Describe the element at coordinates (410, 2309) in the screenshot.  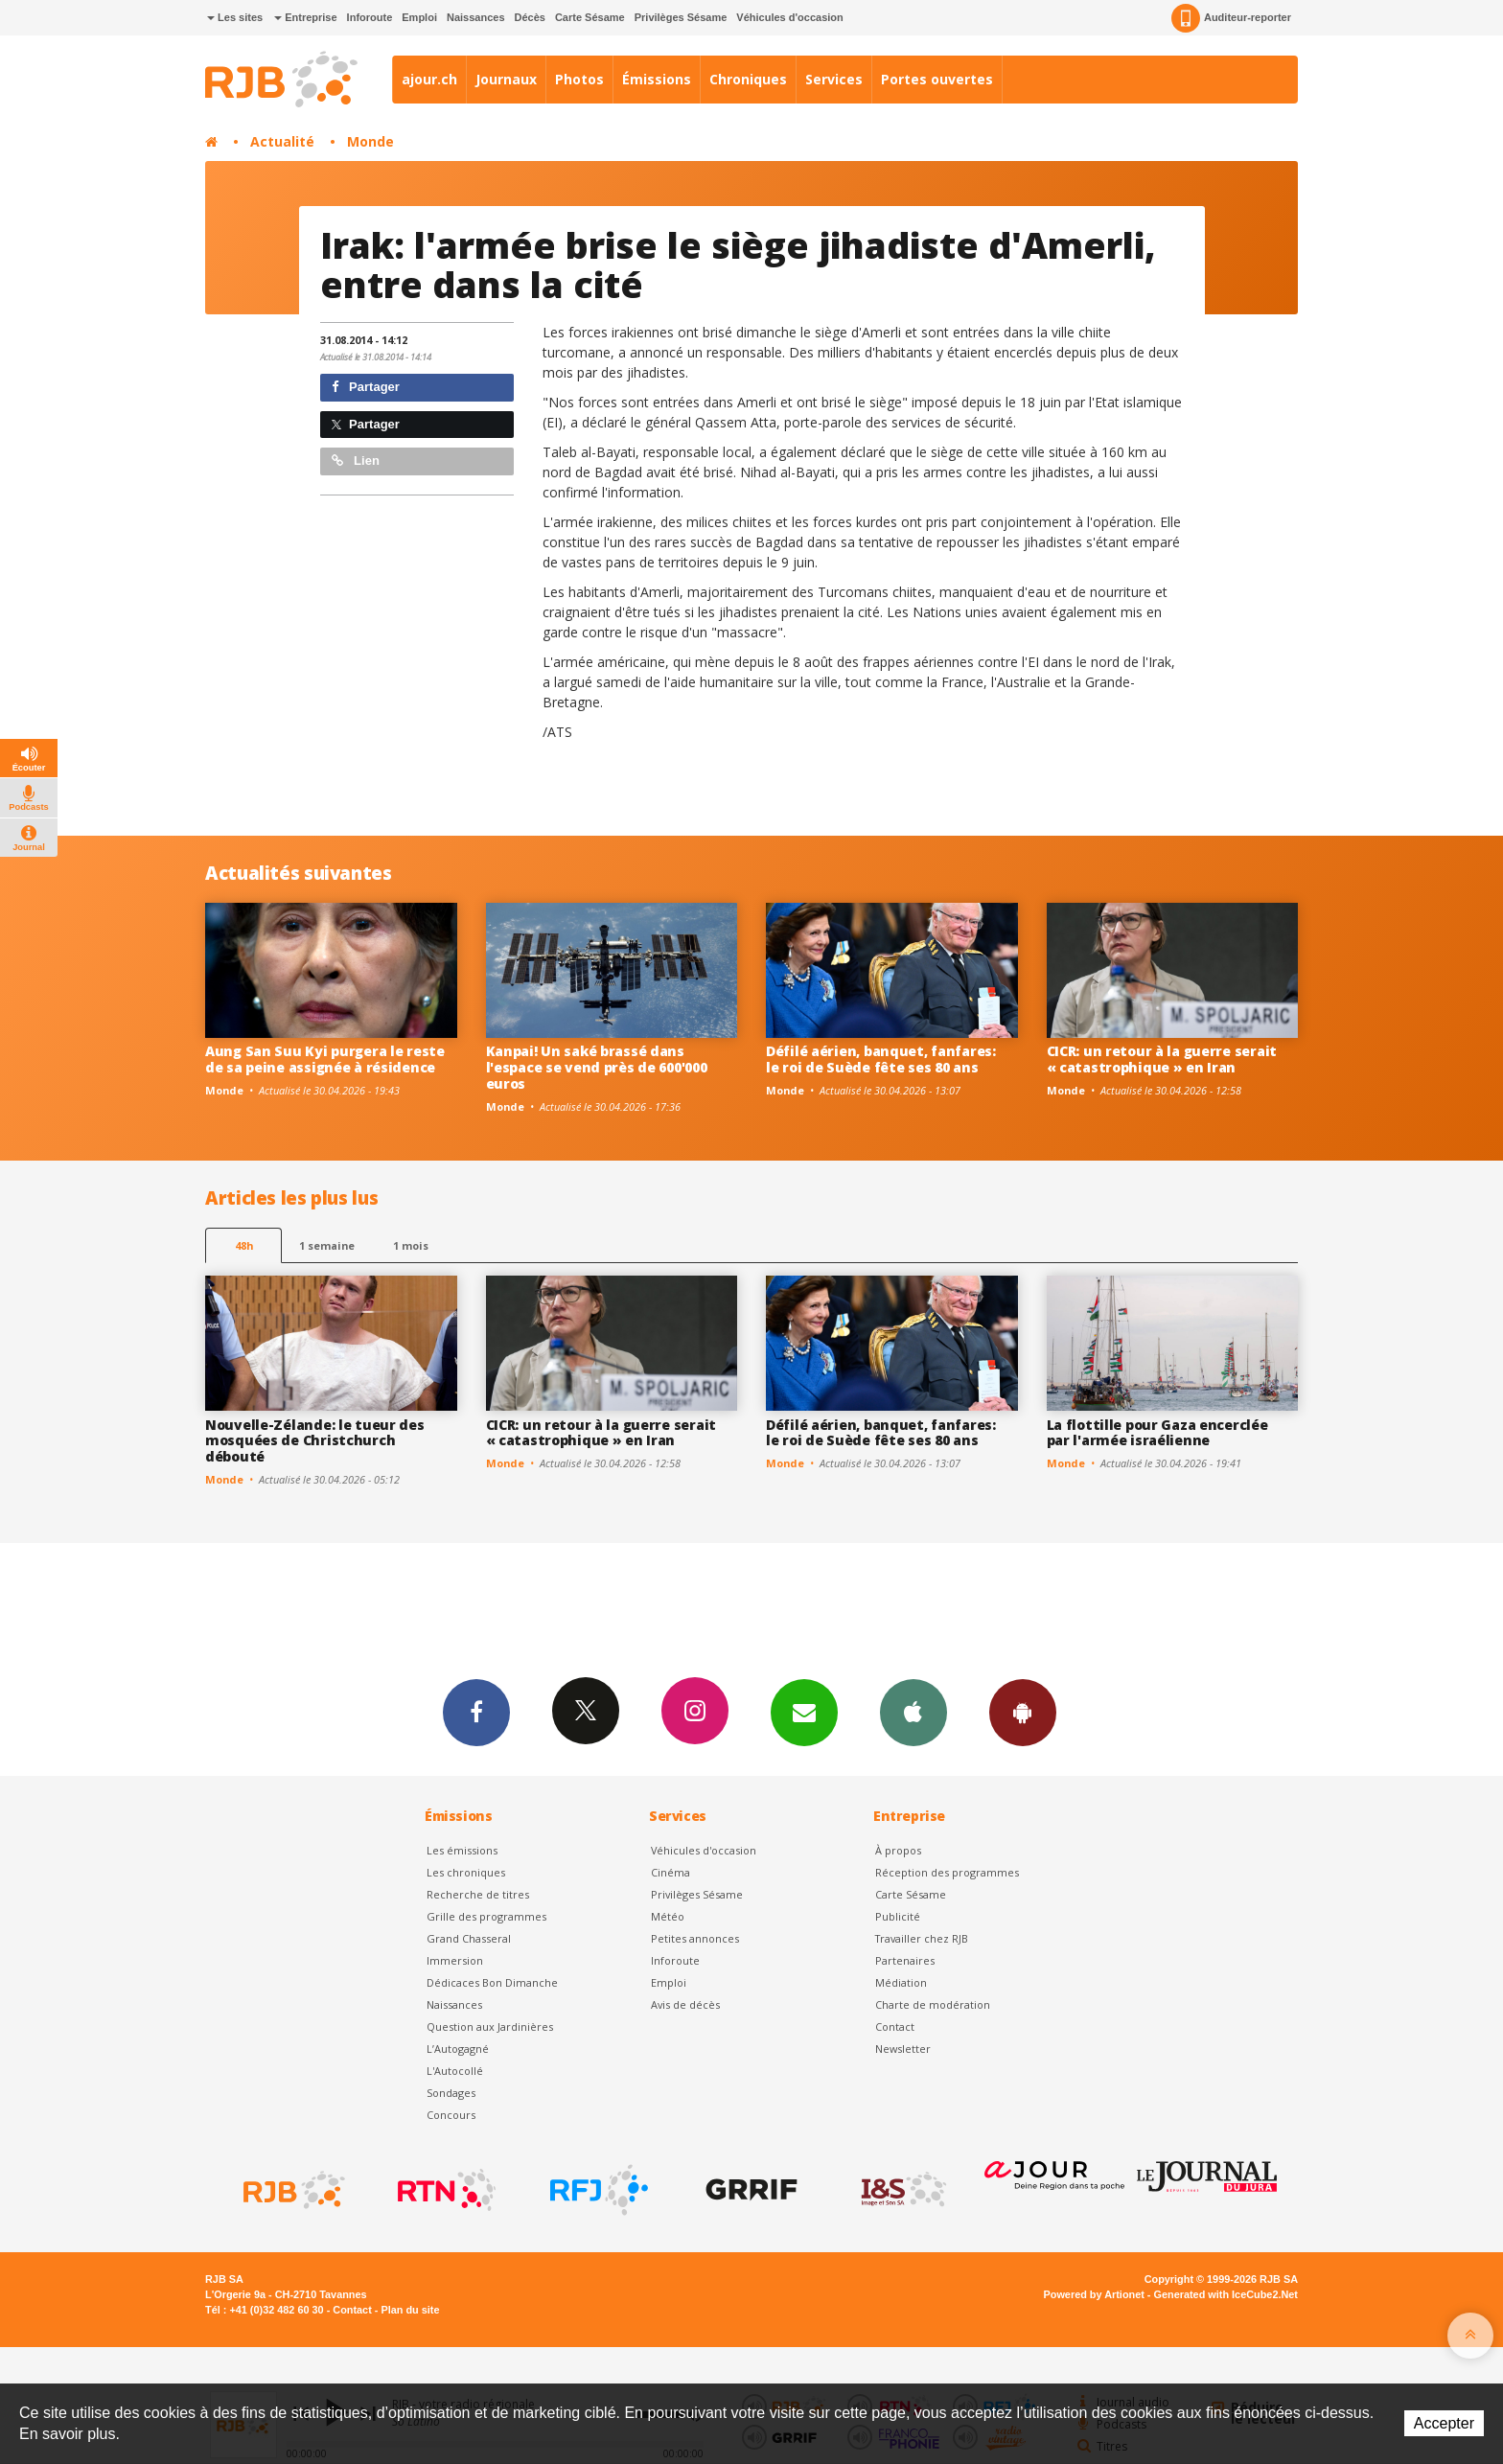
I see `Plan du site` at that location.